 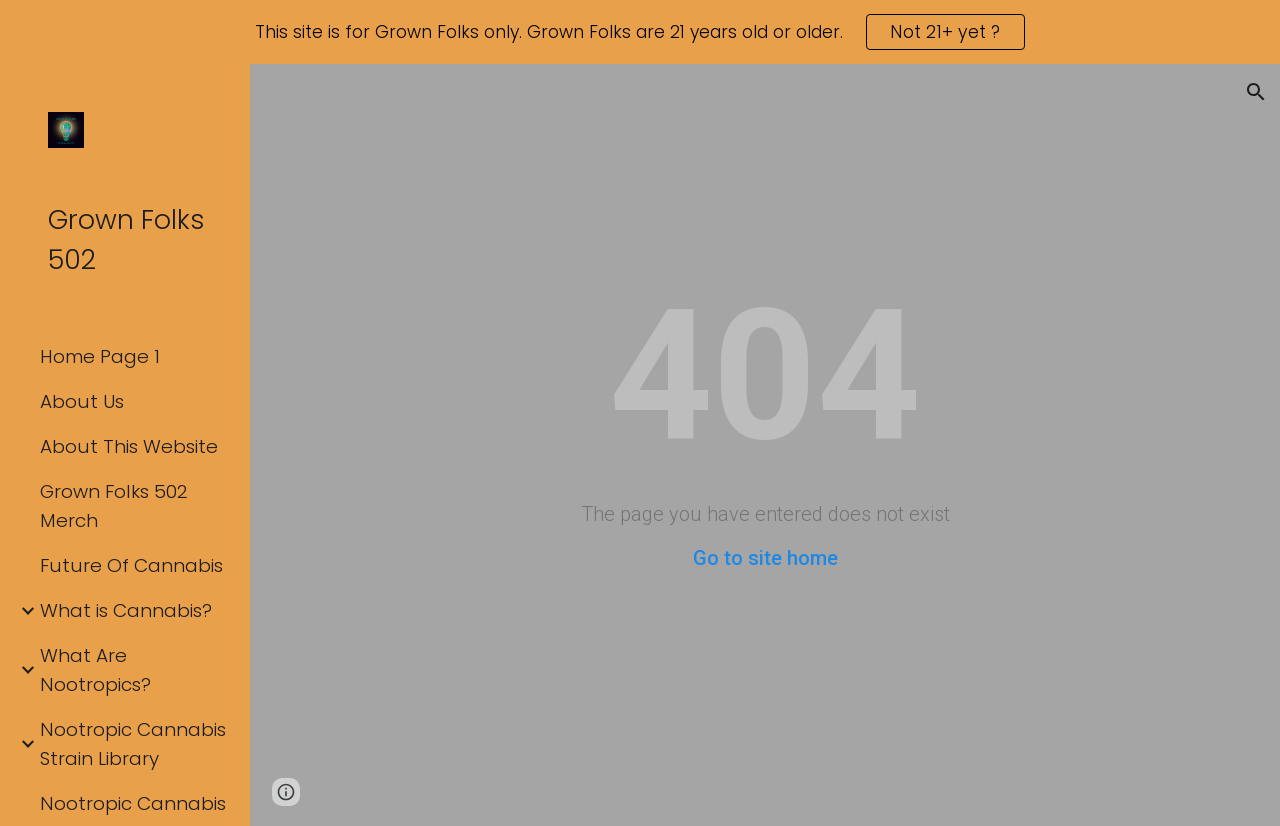 I want to click on What Are Nootropics? [link], so click(x=95, y=670).